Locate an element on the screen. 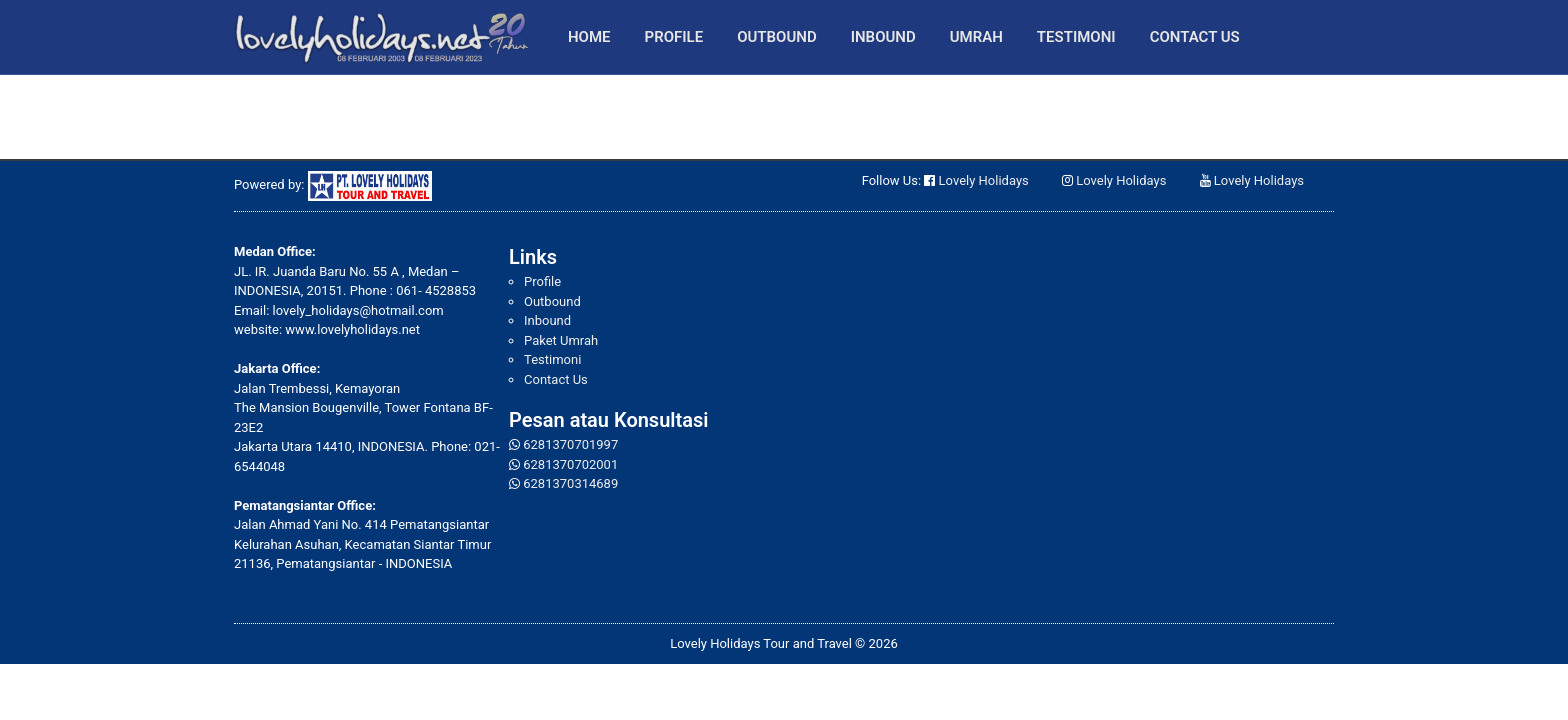 The image size is (1568, 720). Paket Umrah is located at coordinates (561, 340).